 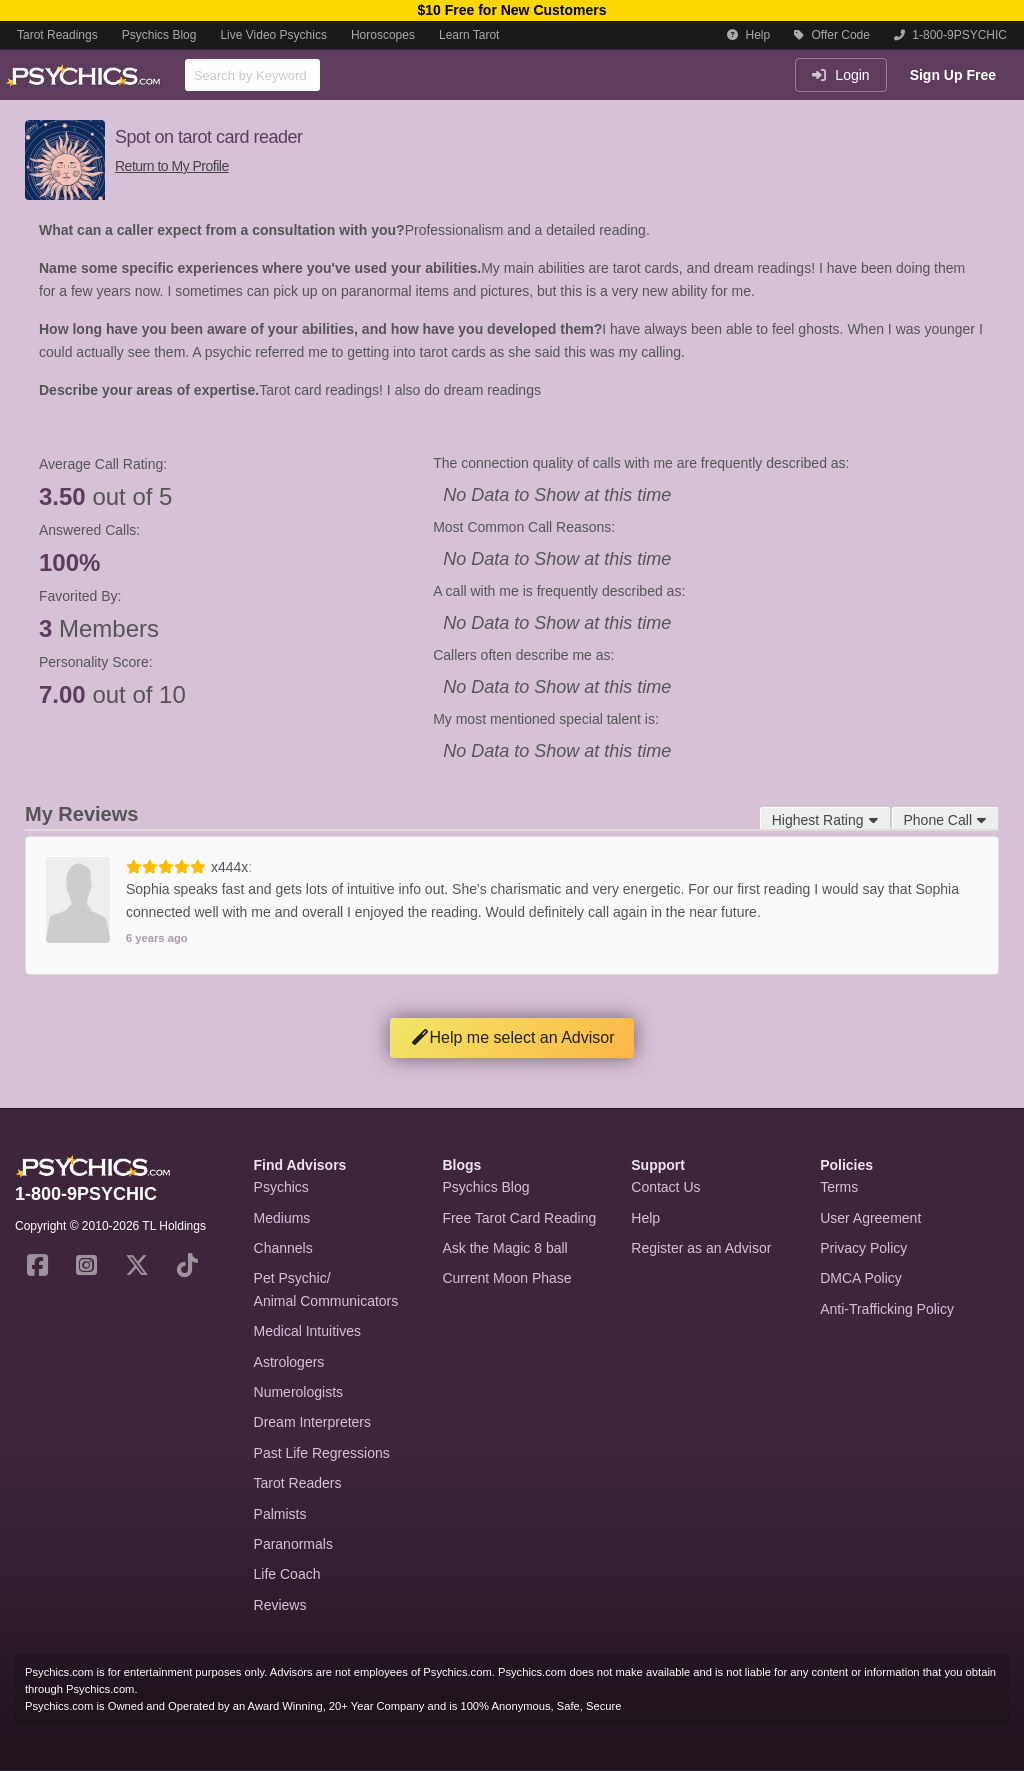 What do you see at coordinates (701, 1248) in the screenshot?
I see `Register as an Advisor` at bounding box center [701, 1248].